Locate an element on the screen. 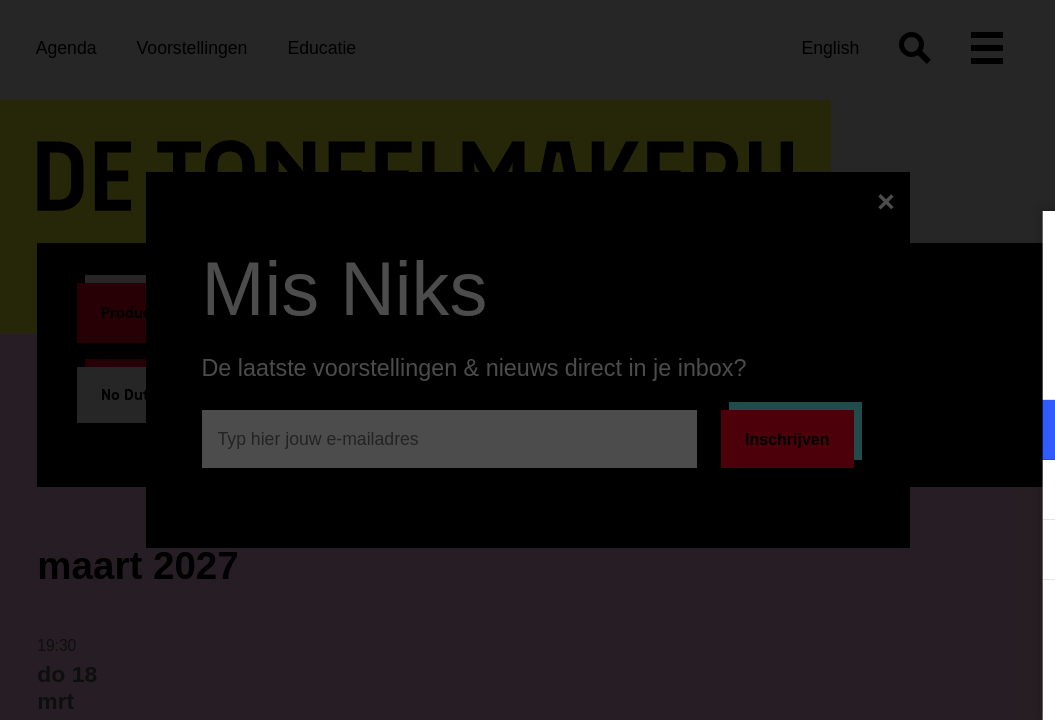 This screenshot has width=1055, height=720. privacy statement is located at coordinates (805, 364).